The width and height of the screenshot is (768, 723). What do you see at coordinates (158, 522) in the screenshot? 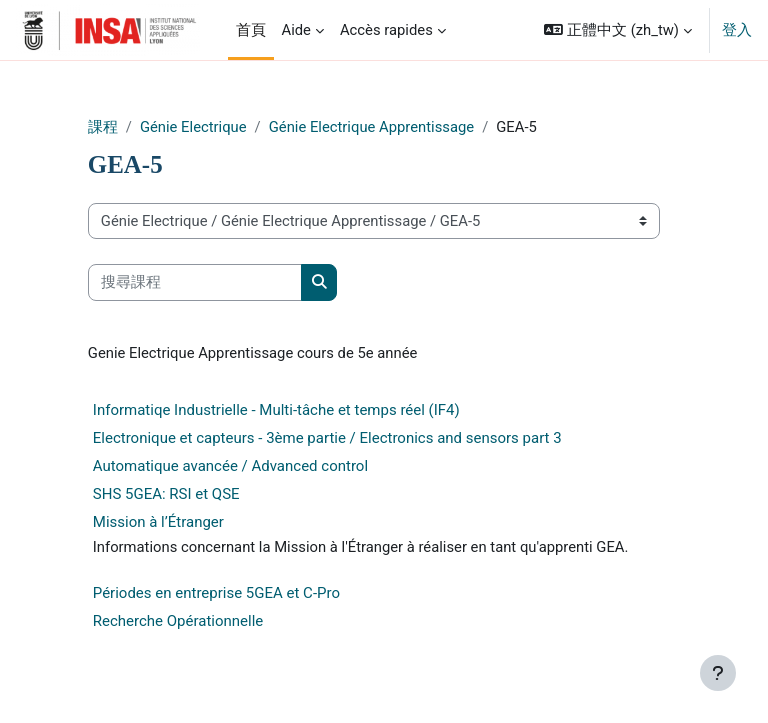
I see `Mission à l’Étranger` at bounding box center [158, 522].